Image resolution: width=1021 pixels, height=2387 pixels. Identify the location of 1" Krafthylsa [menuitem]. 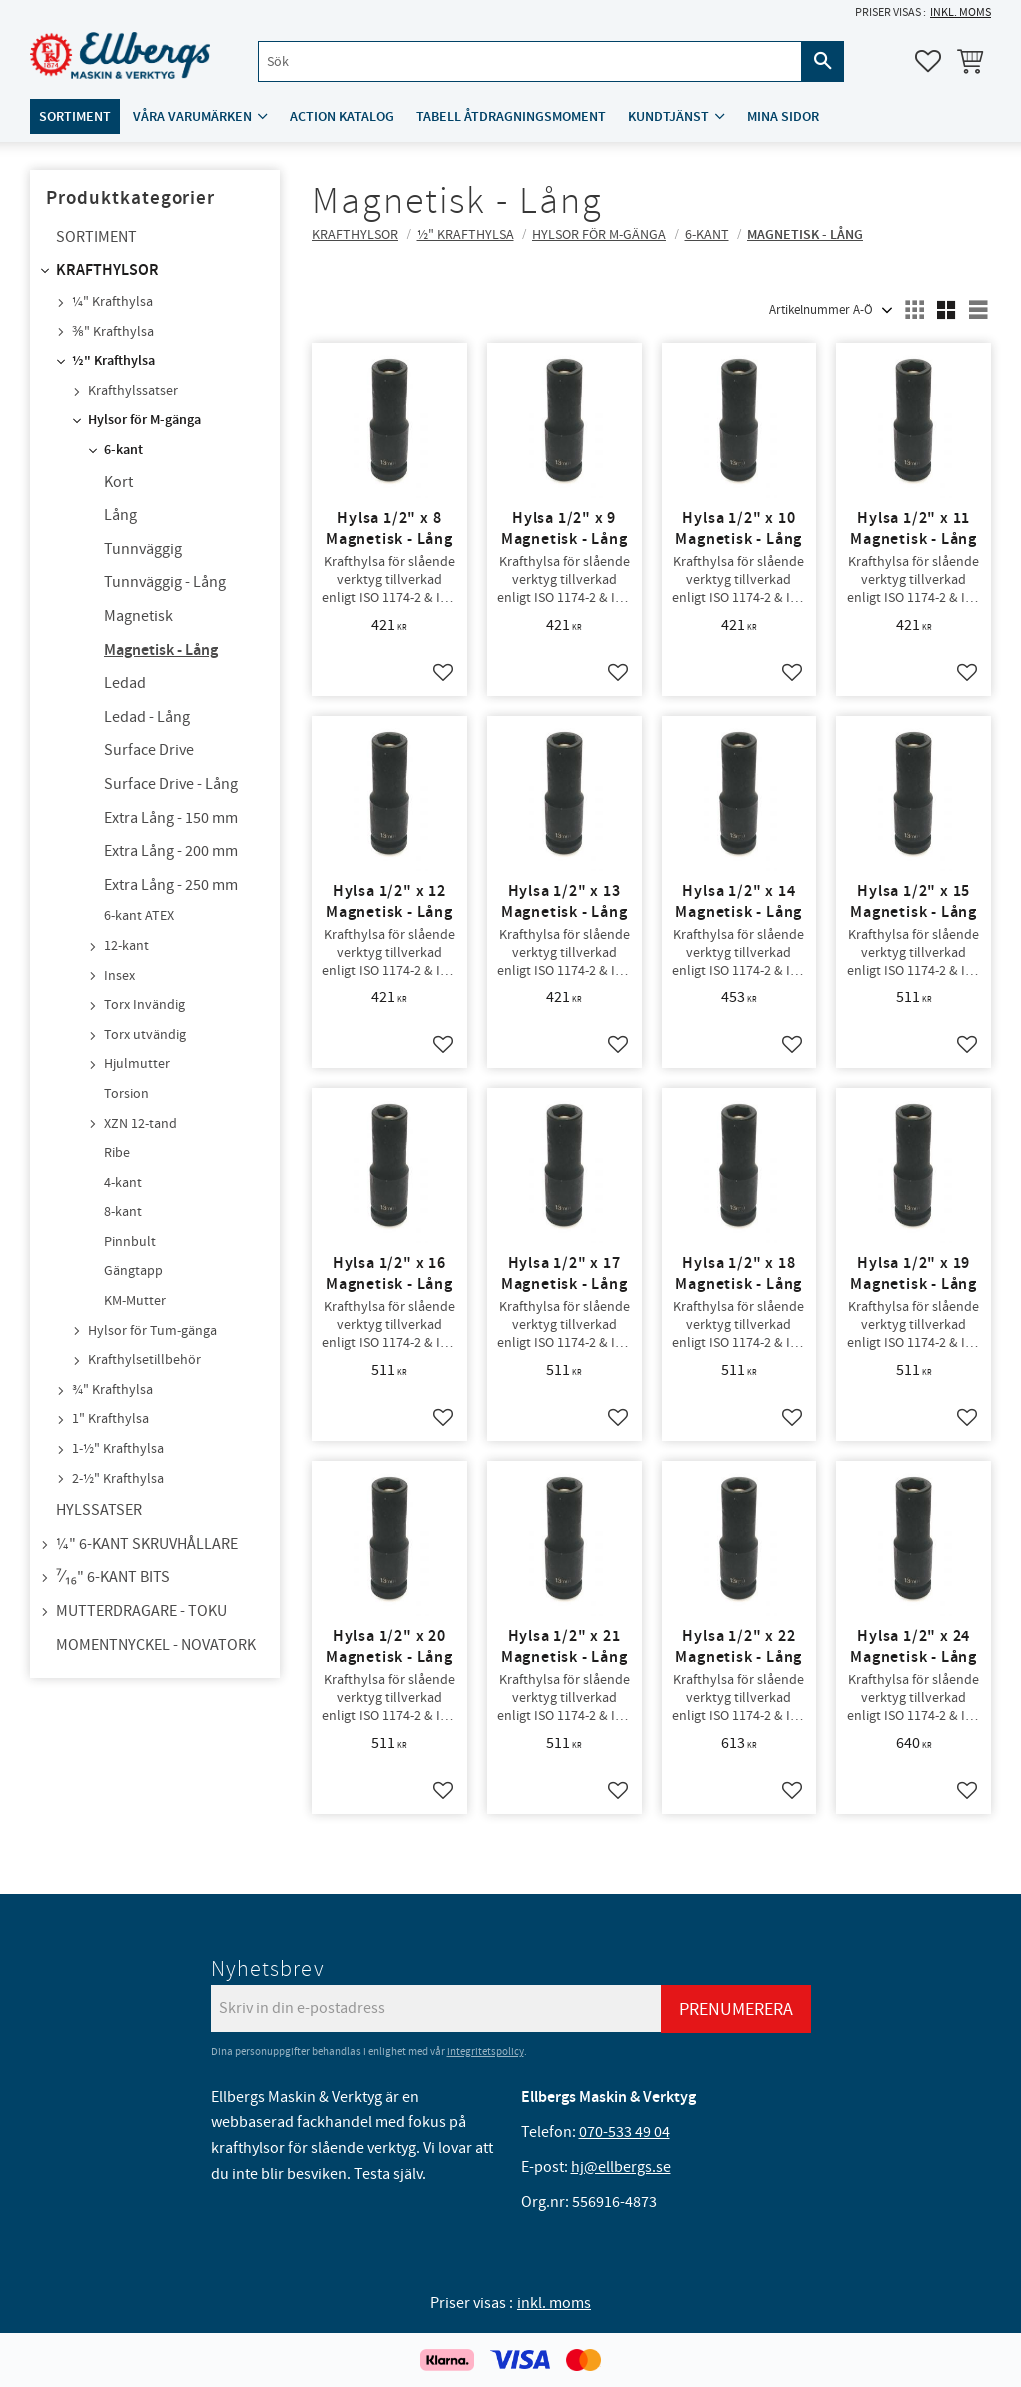
(110, 1419).